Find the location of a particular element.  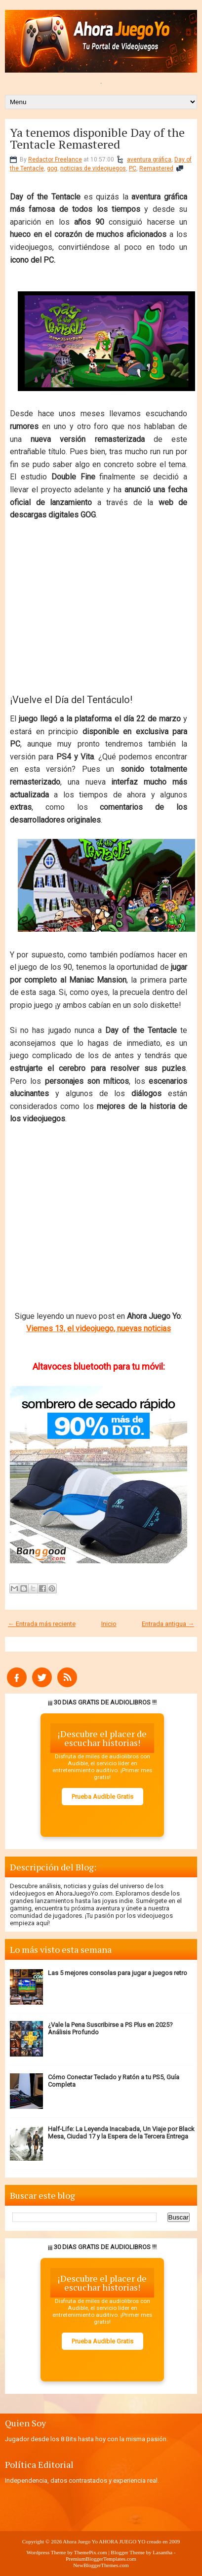

Lasantha is located at coordinates (162, 2552).